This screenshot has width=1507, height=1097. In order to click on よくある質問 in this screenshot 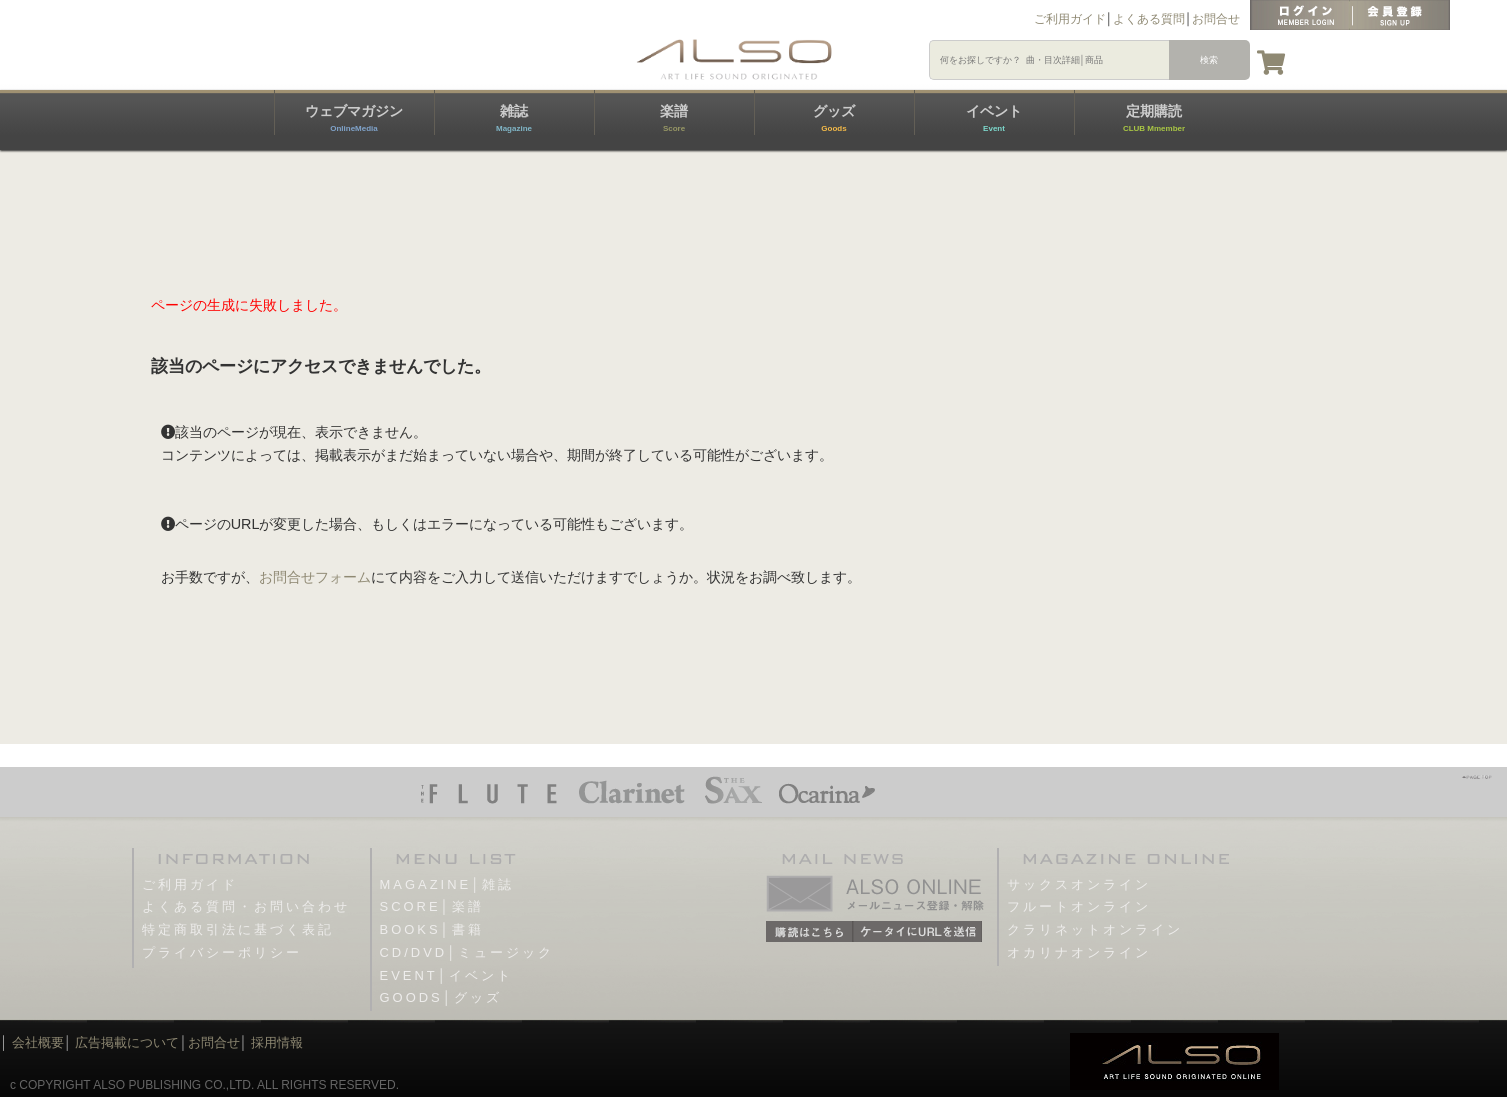, I will do `click(1149, 19)`.